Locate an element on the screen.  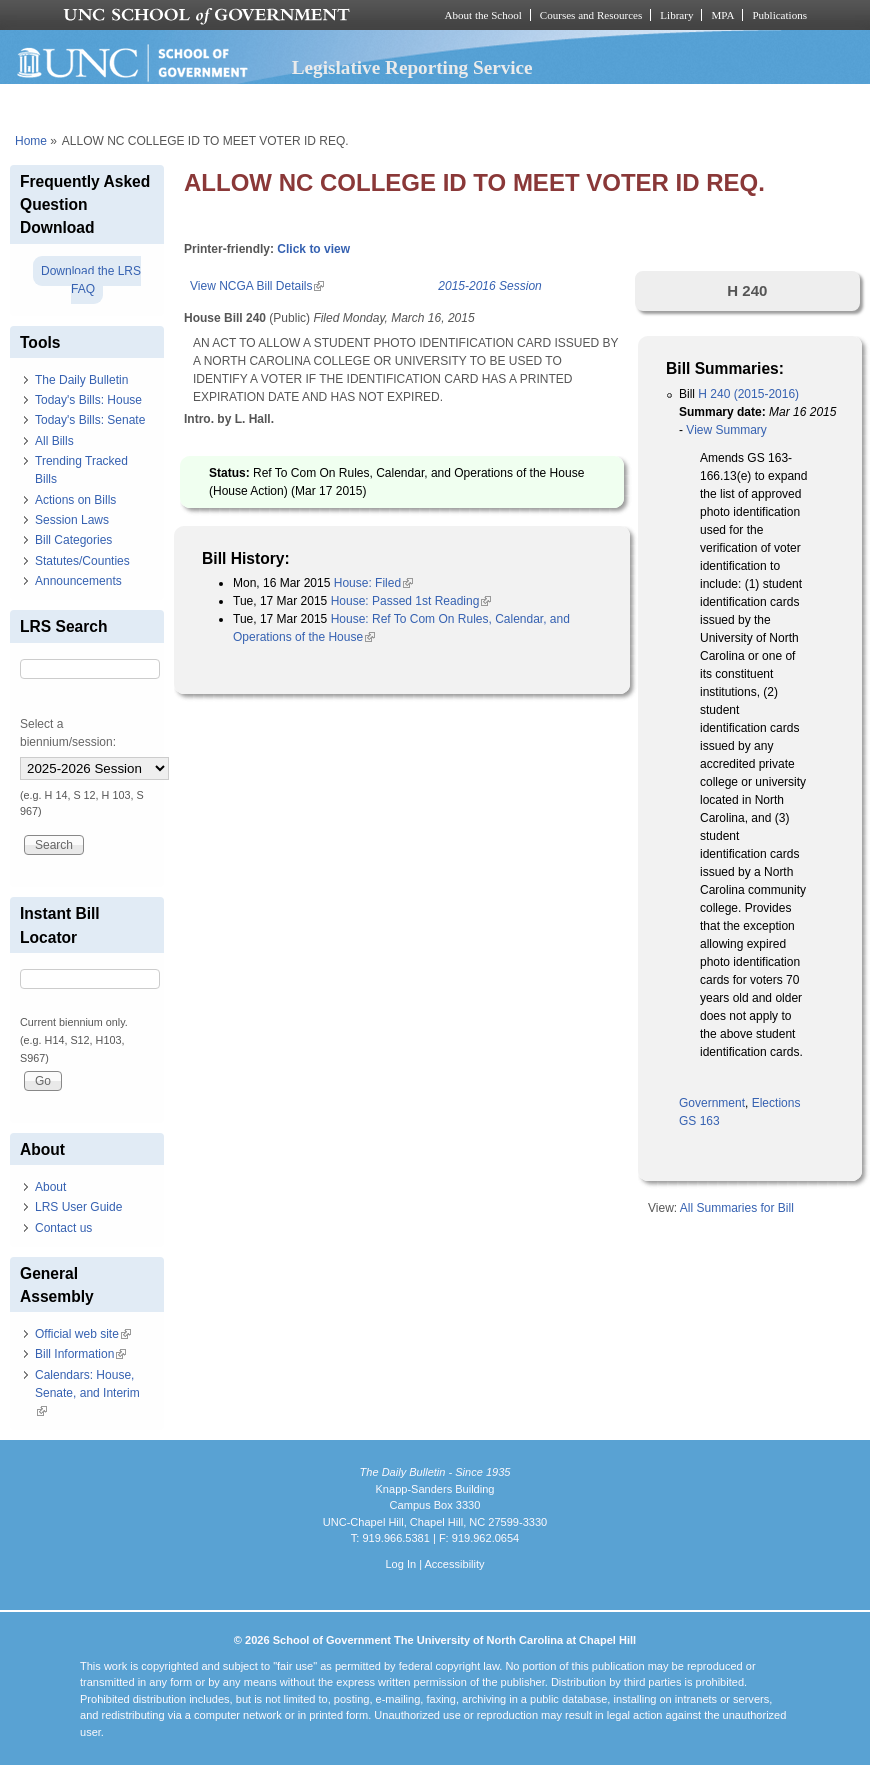
View Summary is located at coordinates (726, 430).